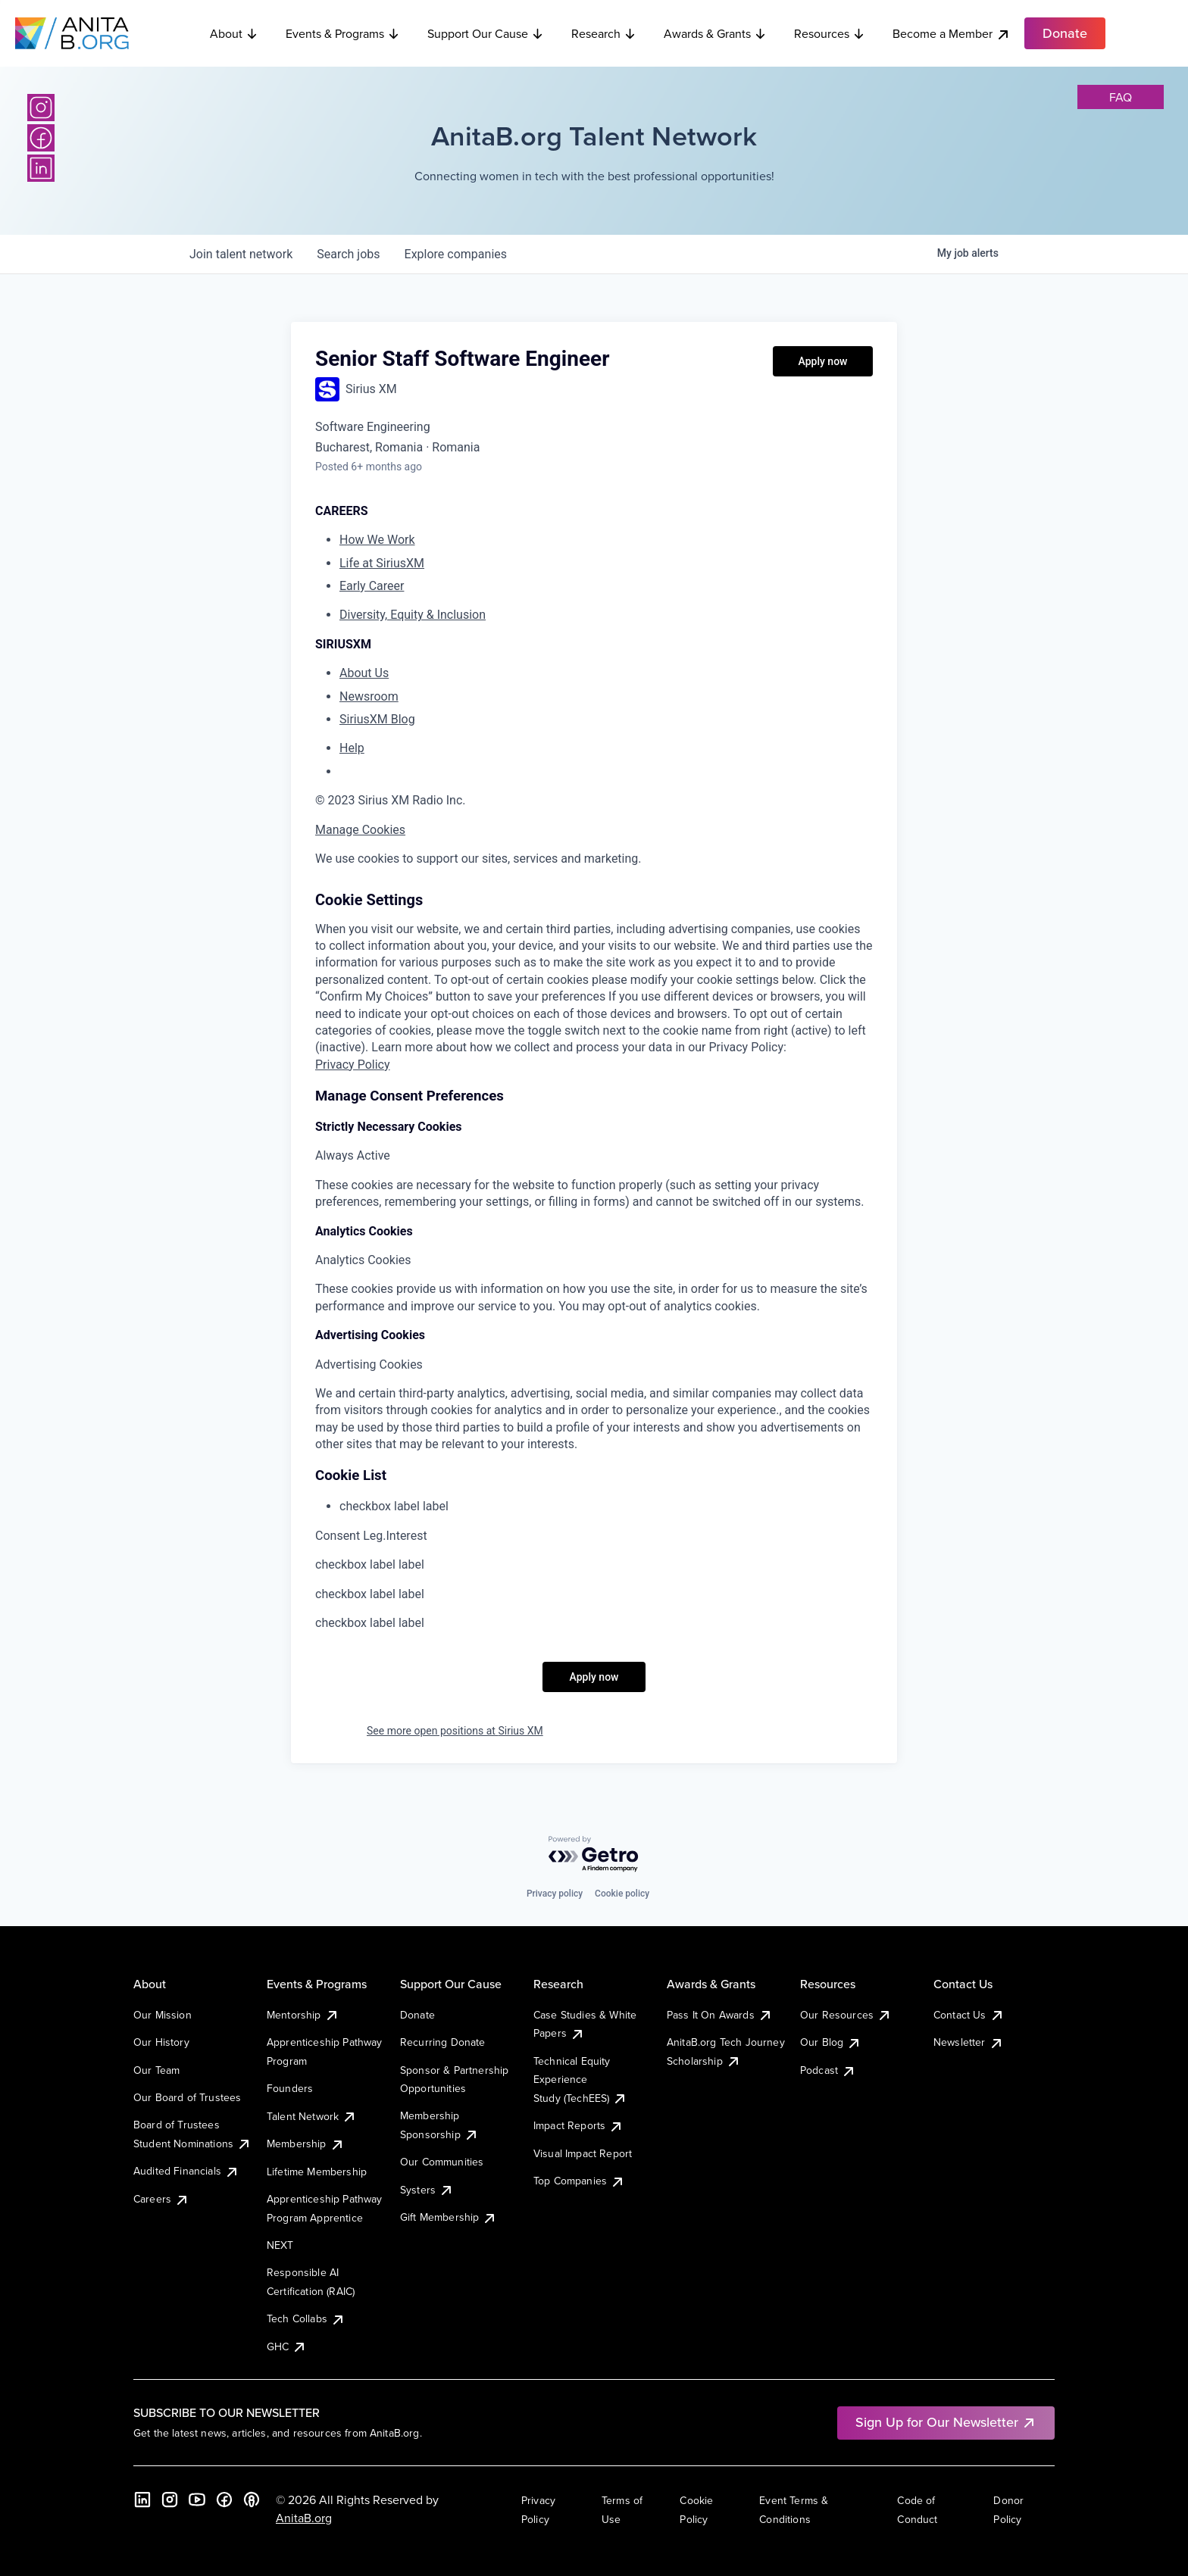 The width and height of the screenshot is (1188, 2576). I want to click on jobs, so click(348, 254).